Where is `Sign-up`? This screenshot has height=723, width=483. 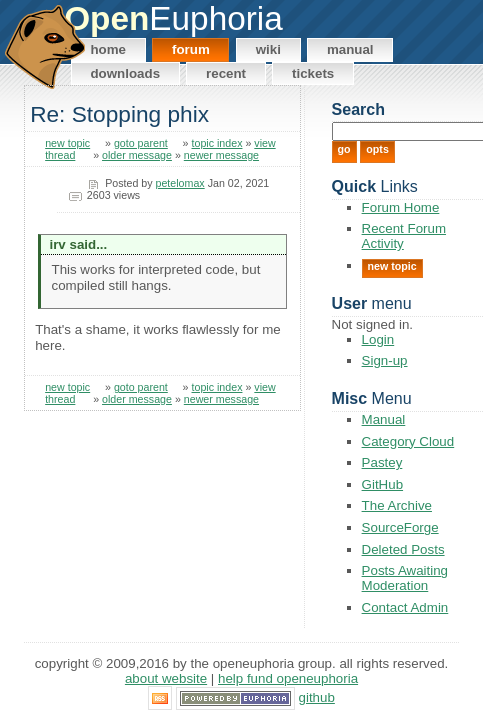
Sign-up is located at coordinates (385, 360).